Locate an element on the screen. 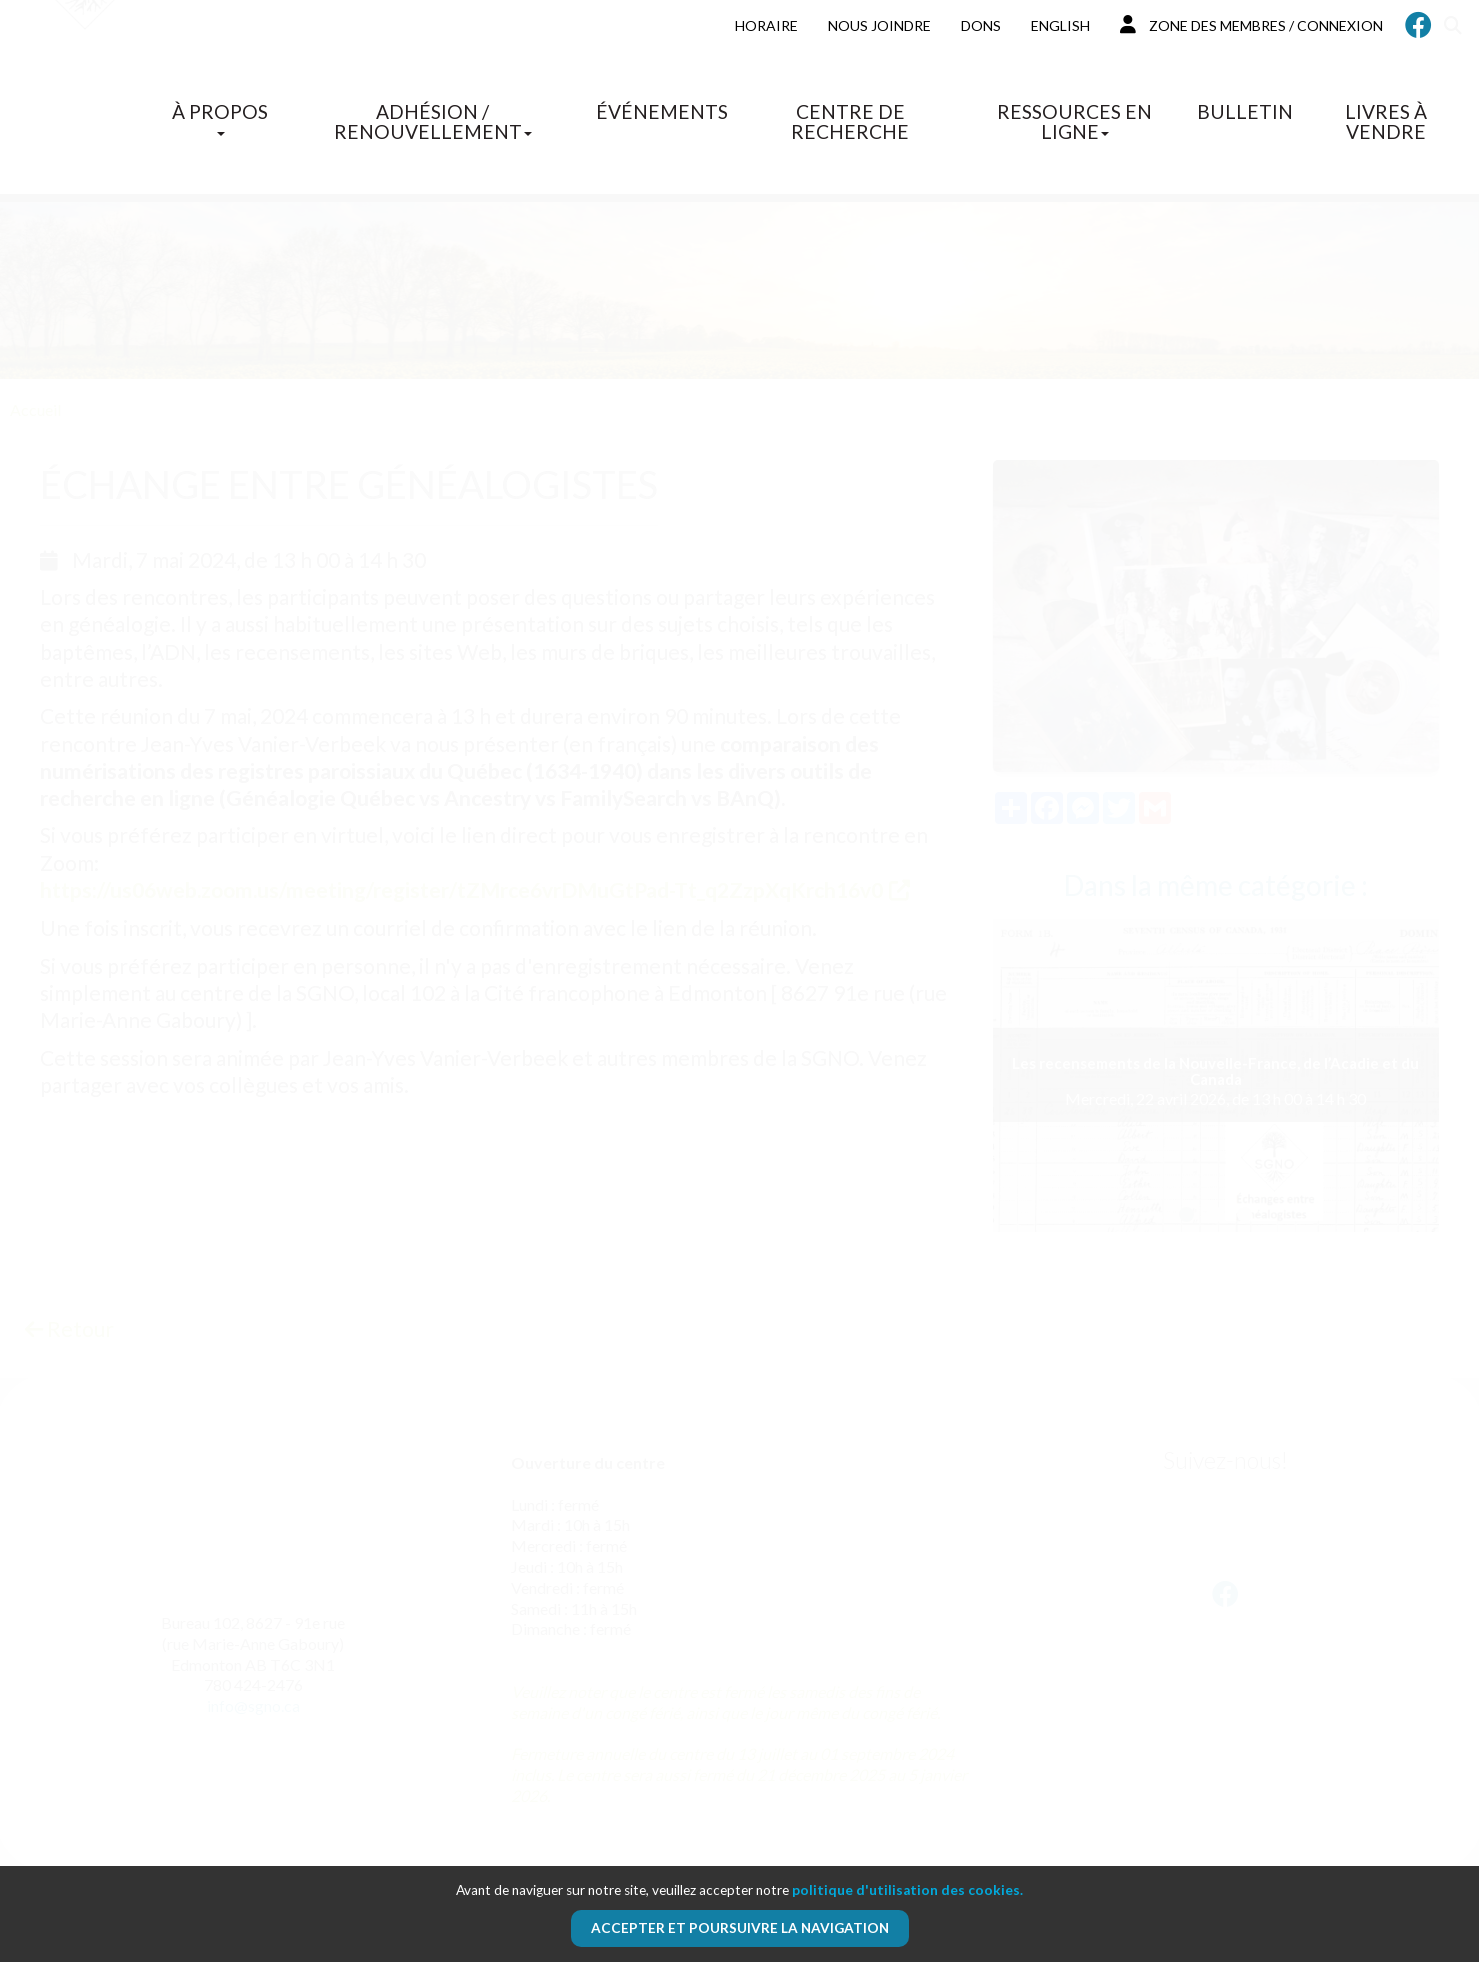 The image size is (1479, 1962). Accepter et poursuivre la navigation is located at coordinates (740, 1928).